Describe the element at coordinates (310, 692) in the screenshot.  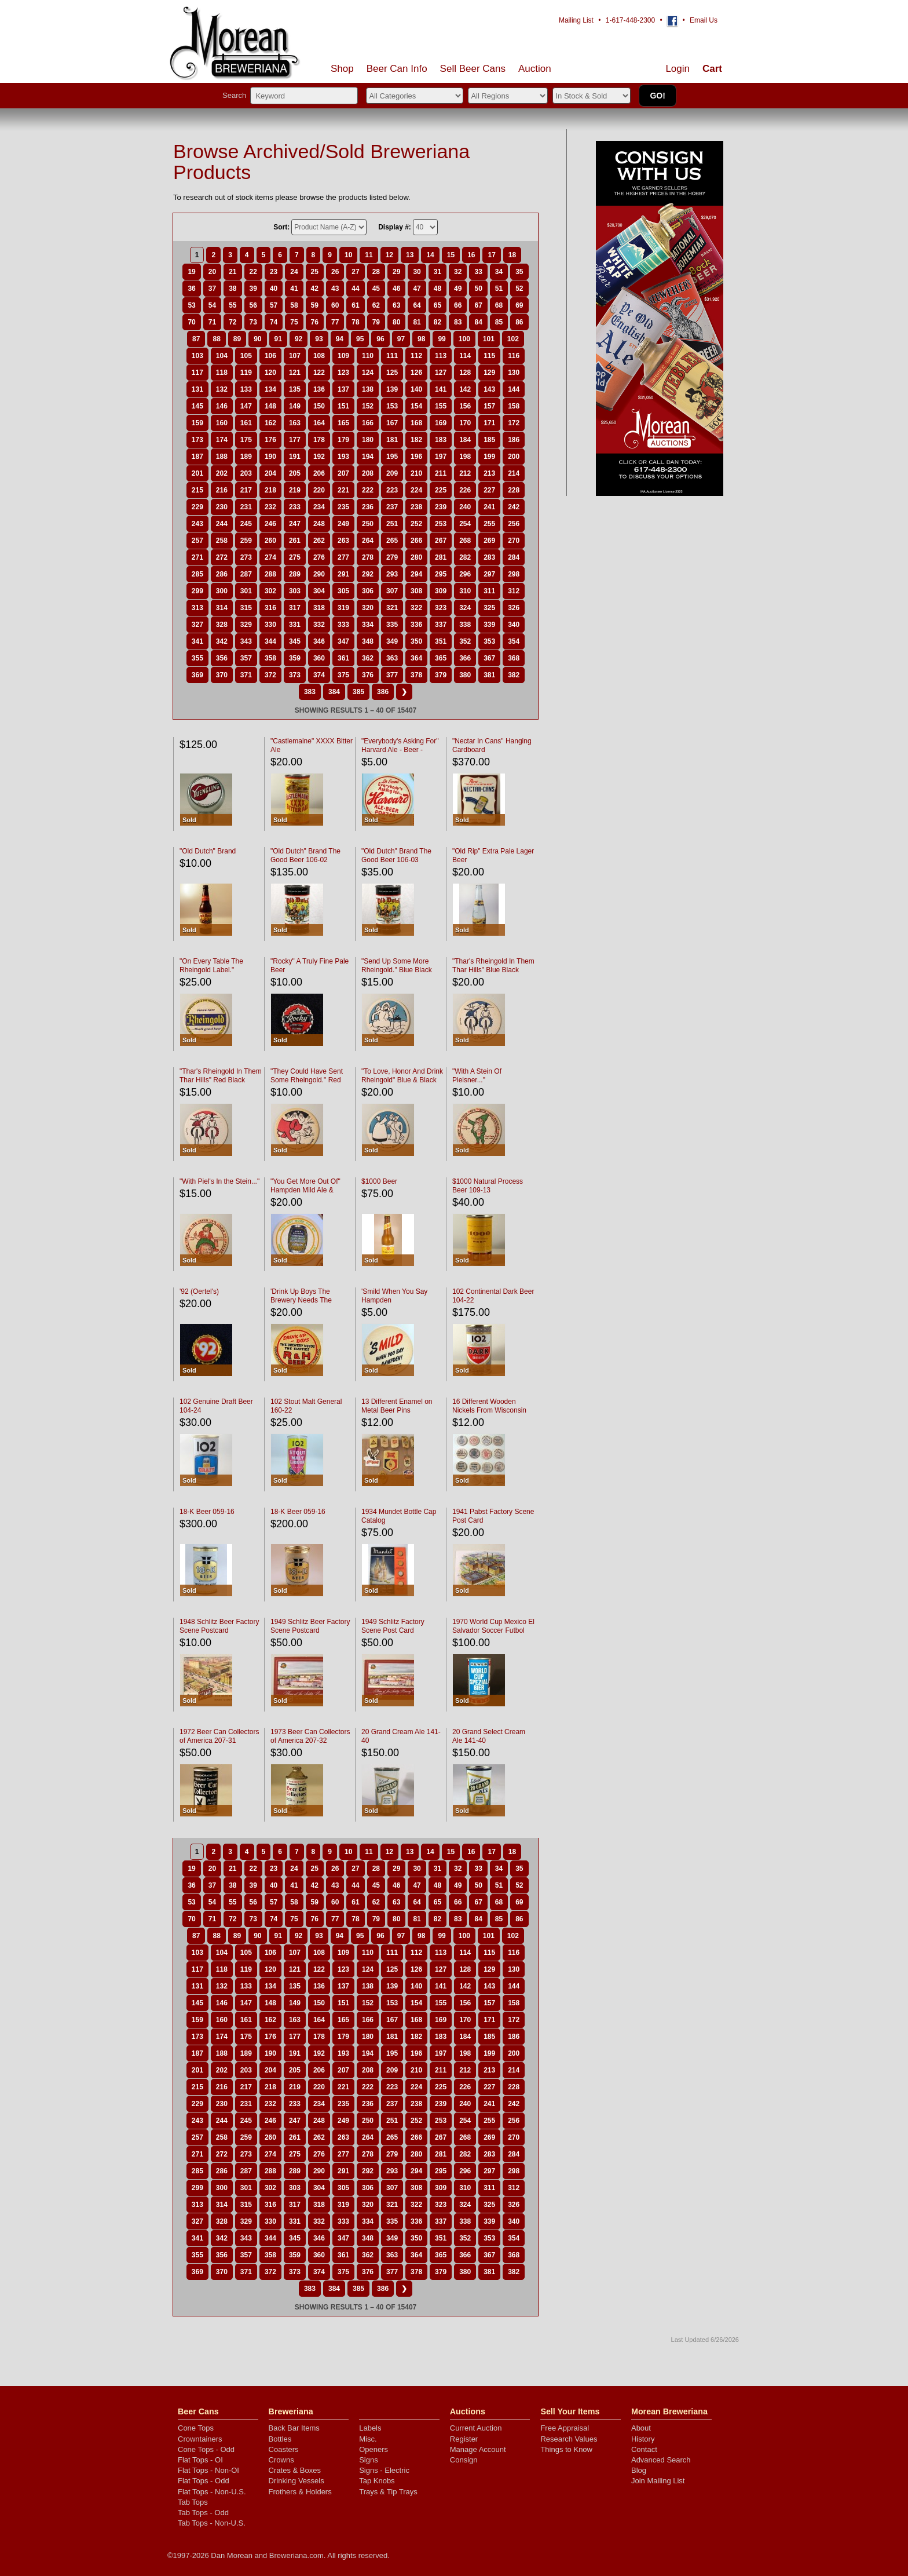
I see `383` at that location.